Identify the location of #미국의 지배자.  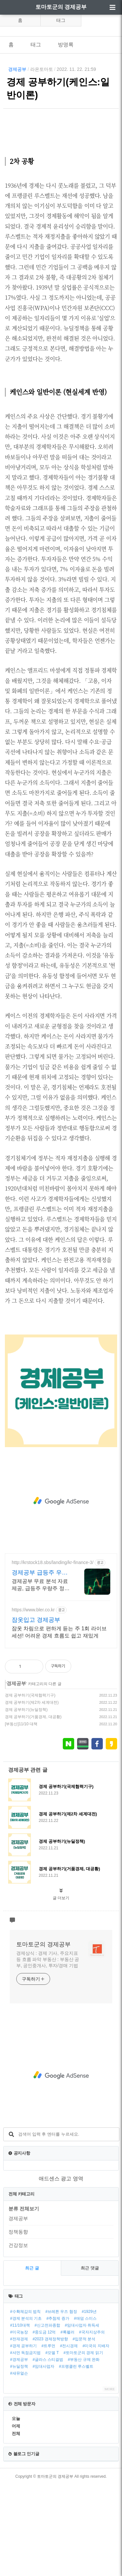
(96, 2437).